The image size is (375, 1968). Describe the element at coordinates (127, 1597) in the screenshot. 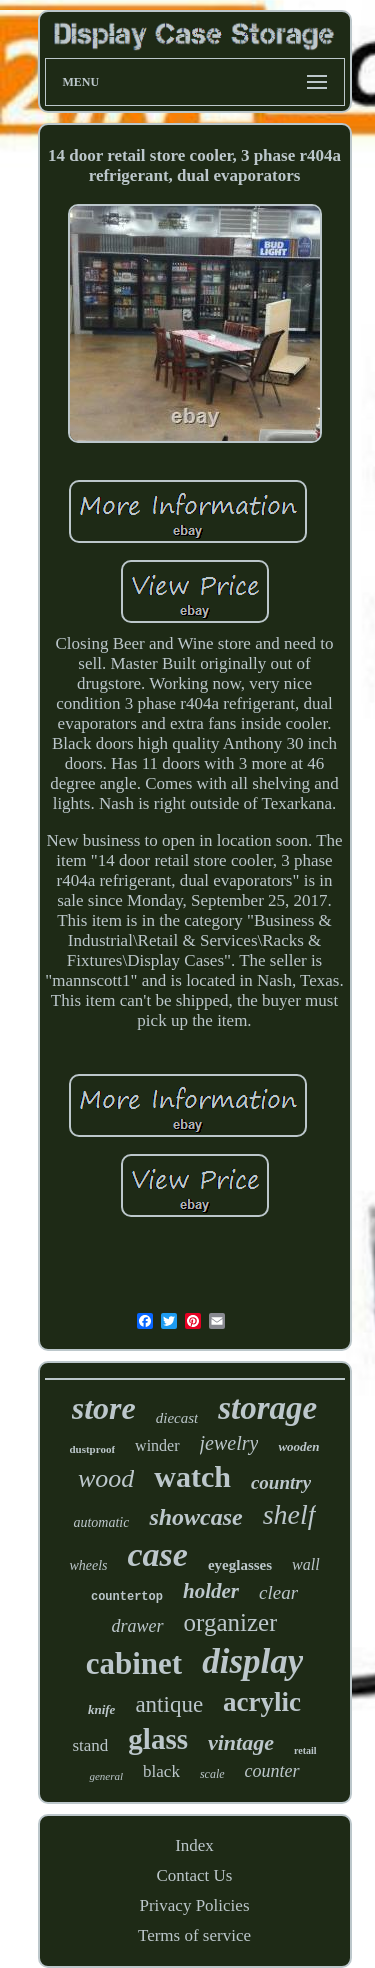

I see `countertop` at that location.